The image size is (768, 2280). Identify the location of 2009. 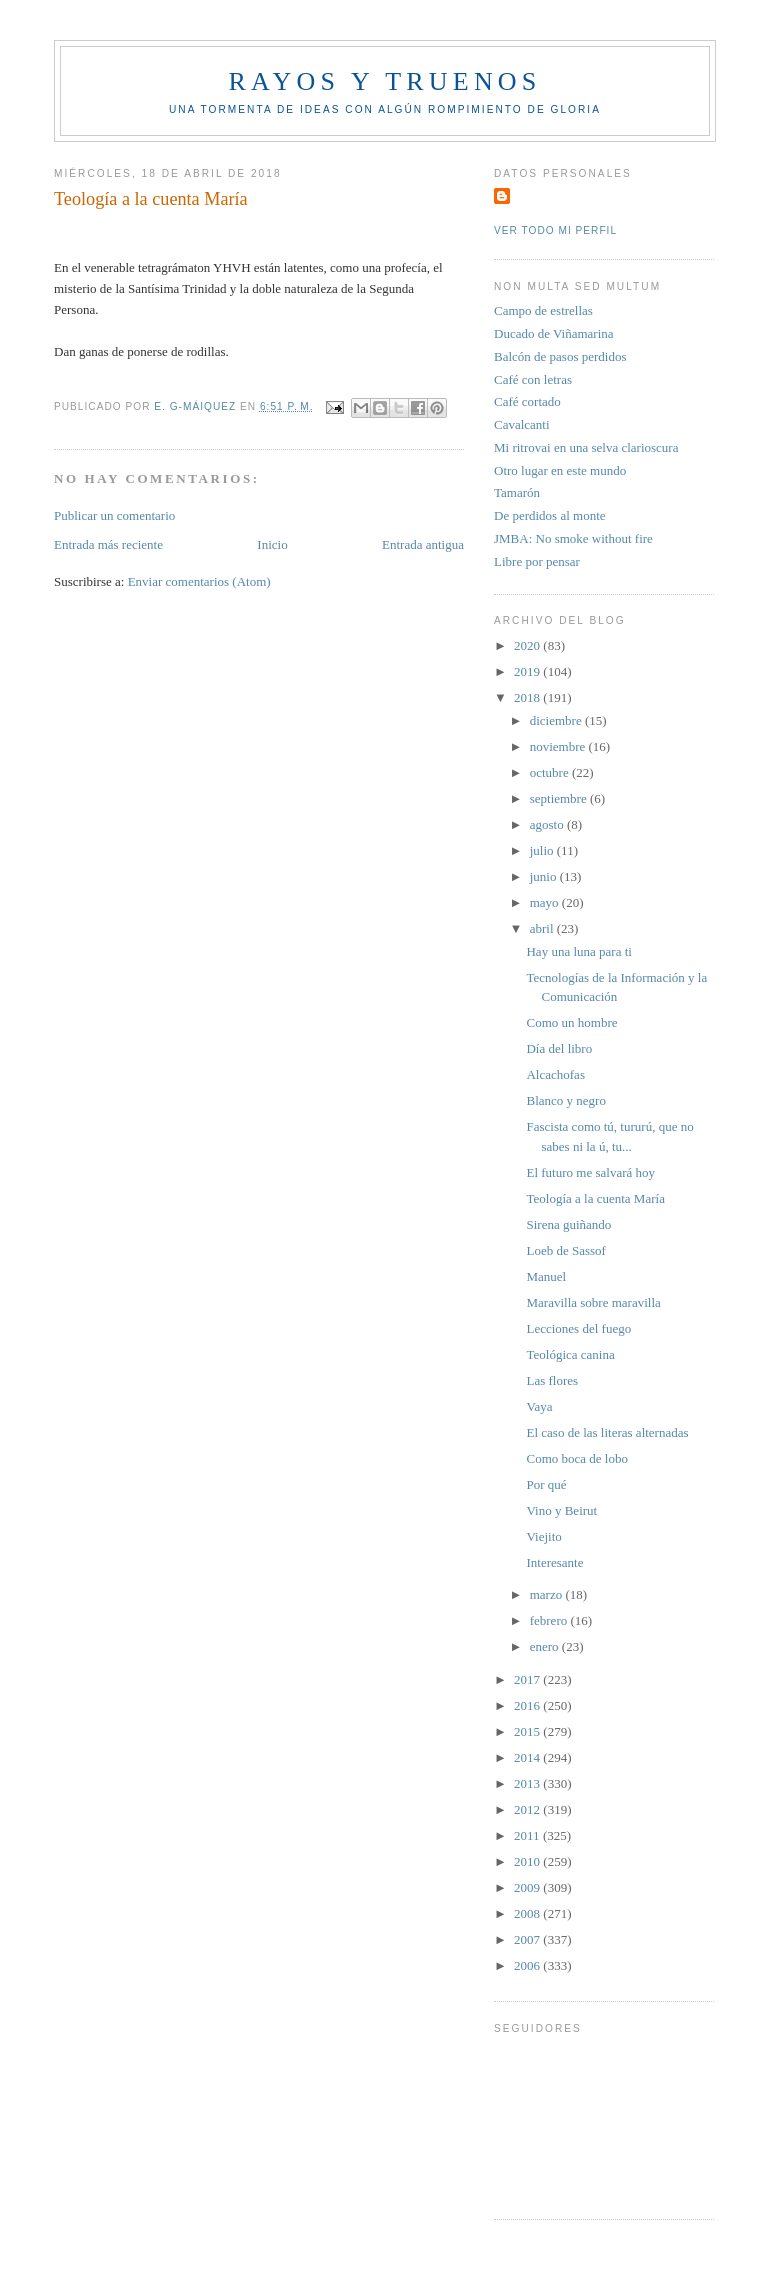
(528, 1887).